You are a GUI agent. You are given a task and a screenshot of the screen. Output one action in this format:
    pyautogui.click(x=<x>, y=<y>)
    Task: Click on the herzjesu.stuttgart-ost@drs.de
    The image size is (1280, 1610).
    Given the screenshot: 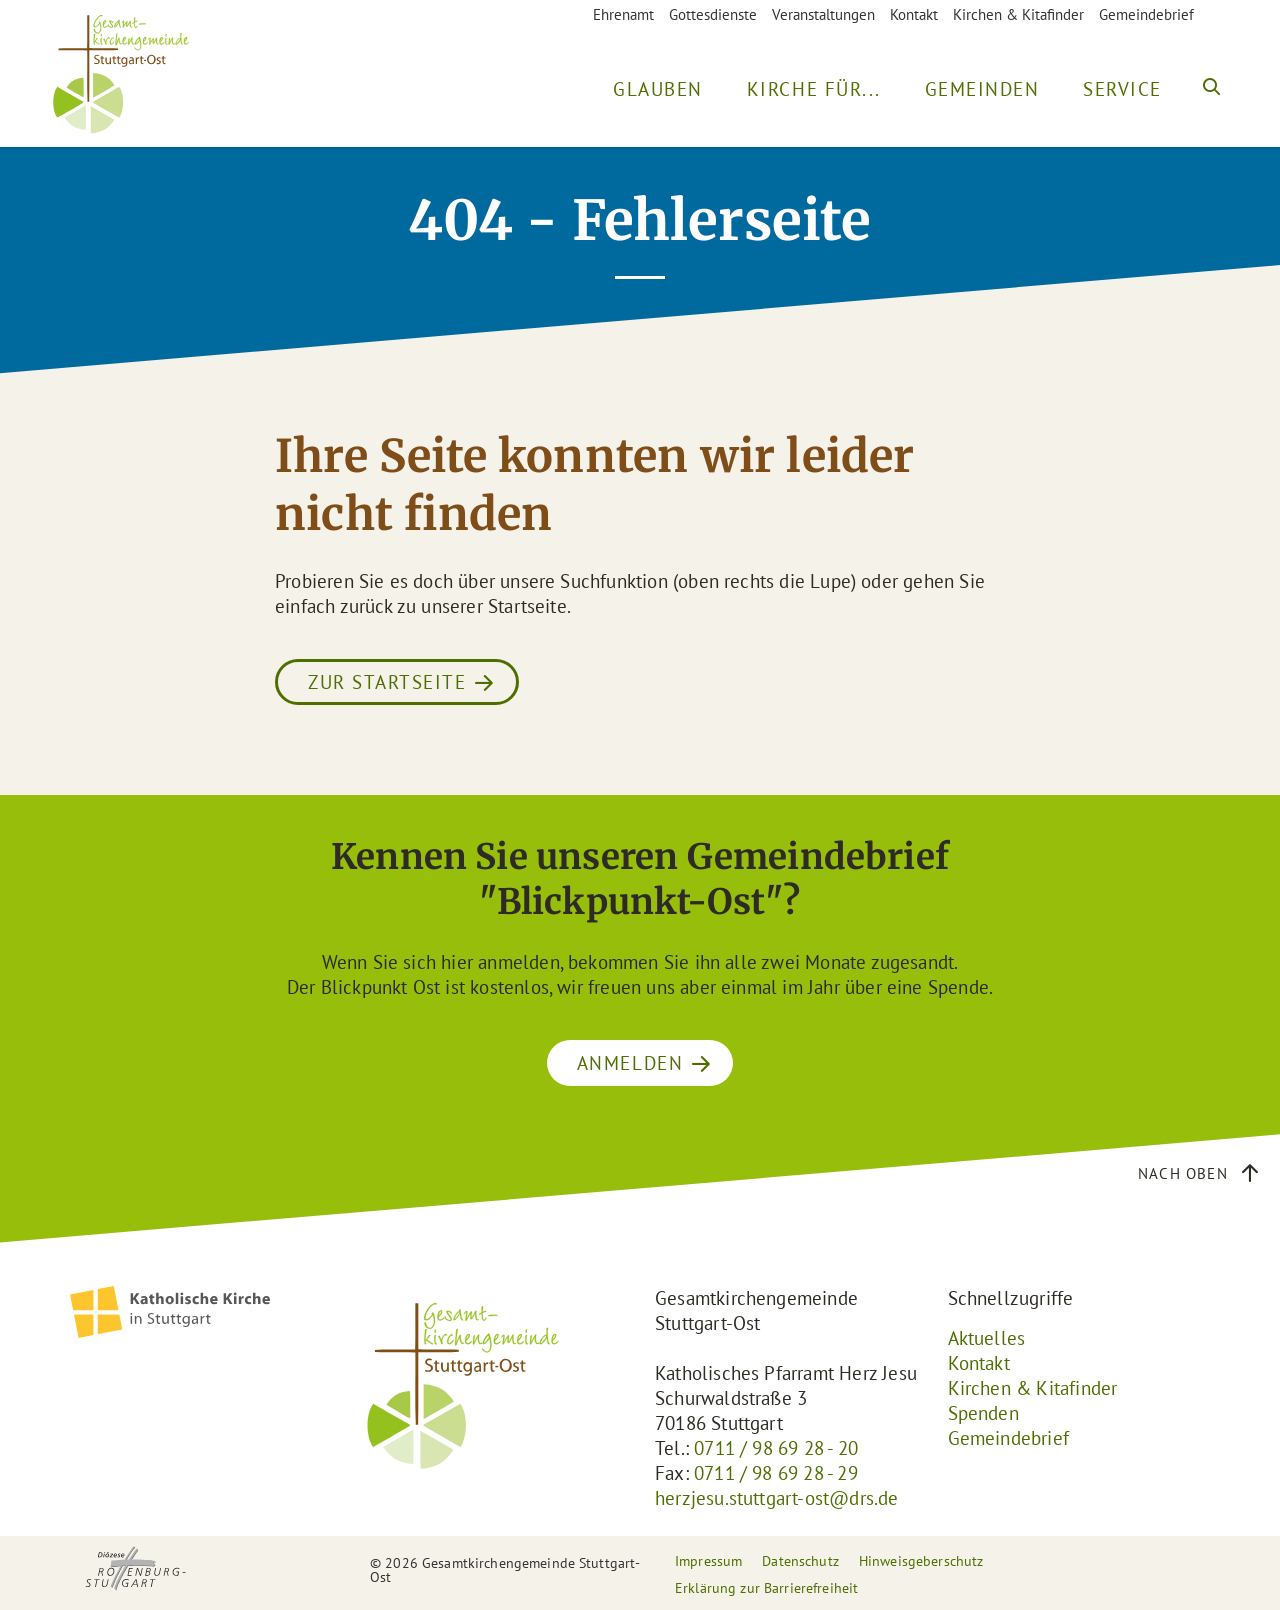 What is the action you would take?
    pyautogui.click(x=777, y=1498)
    